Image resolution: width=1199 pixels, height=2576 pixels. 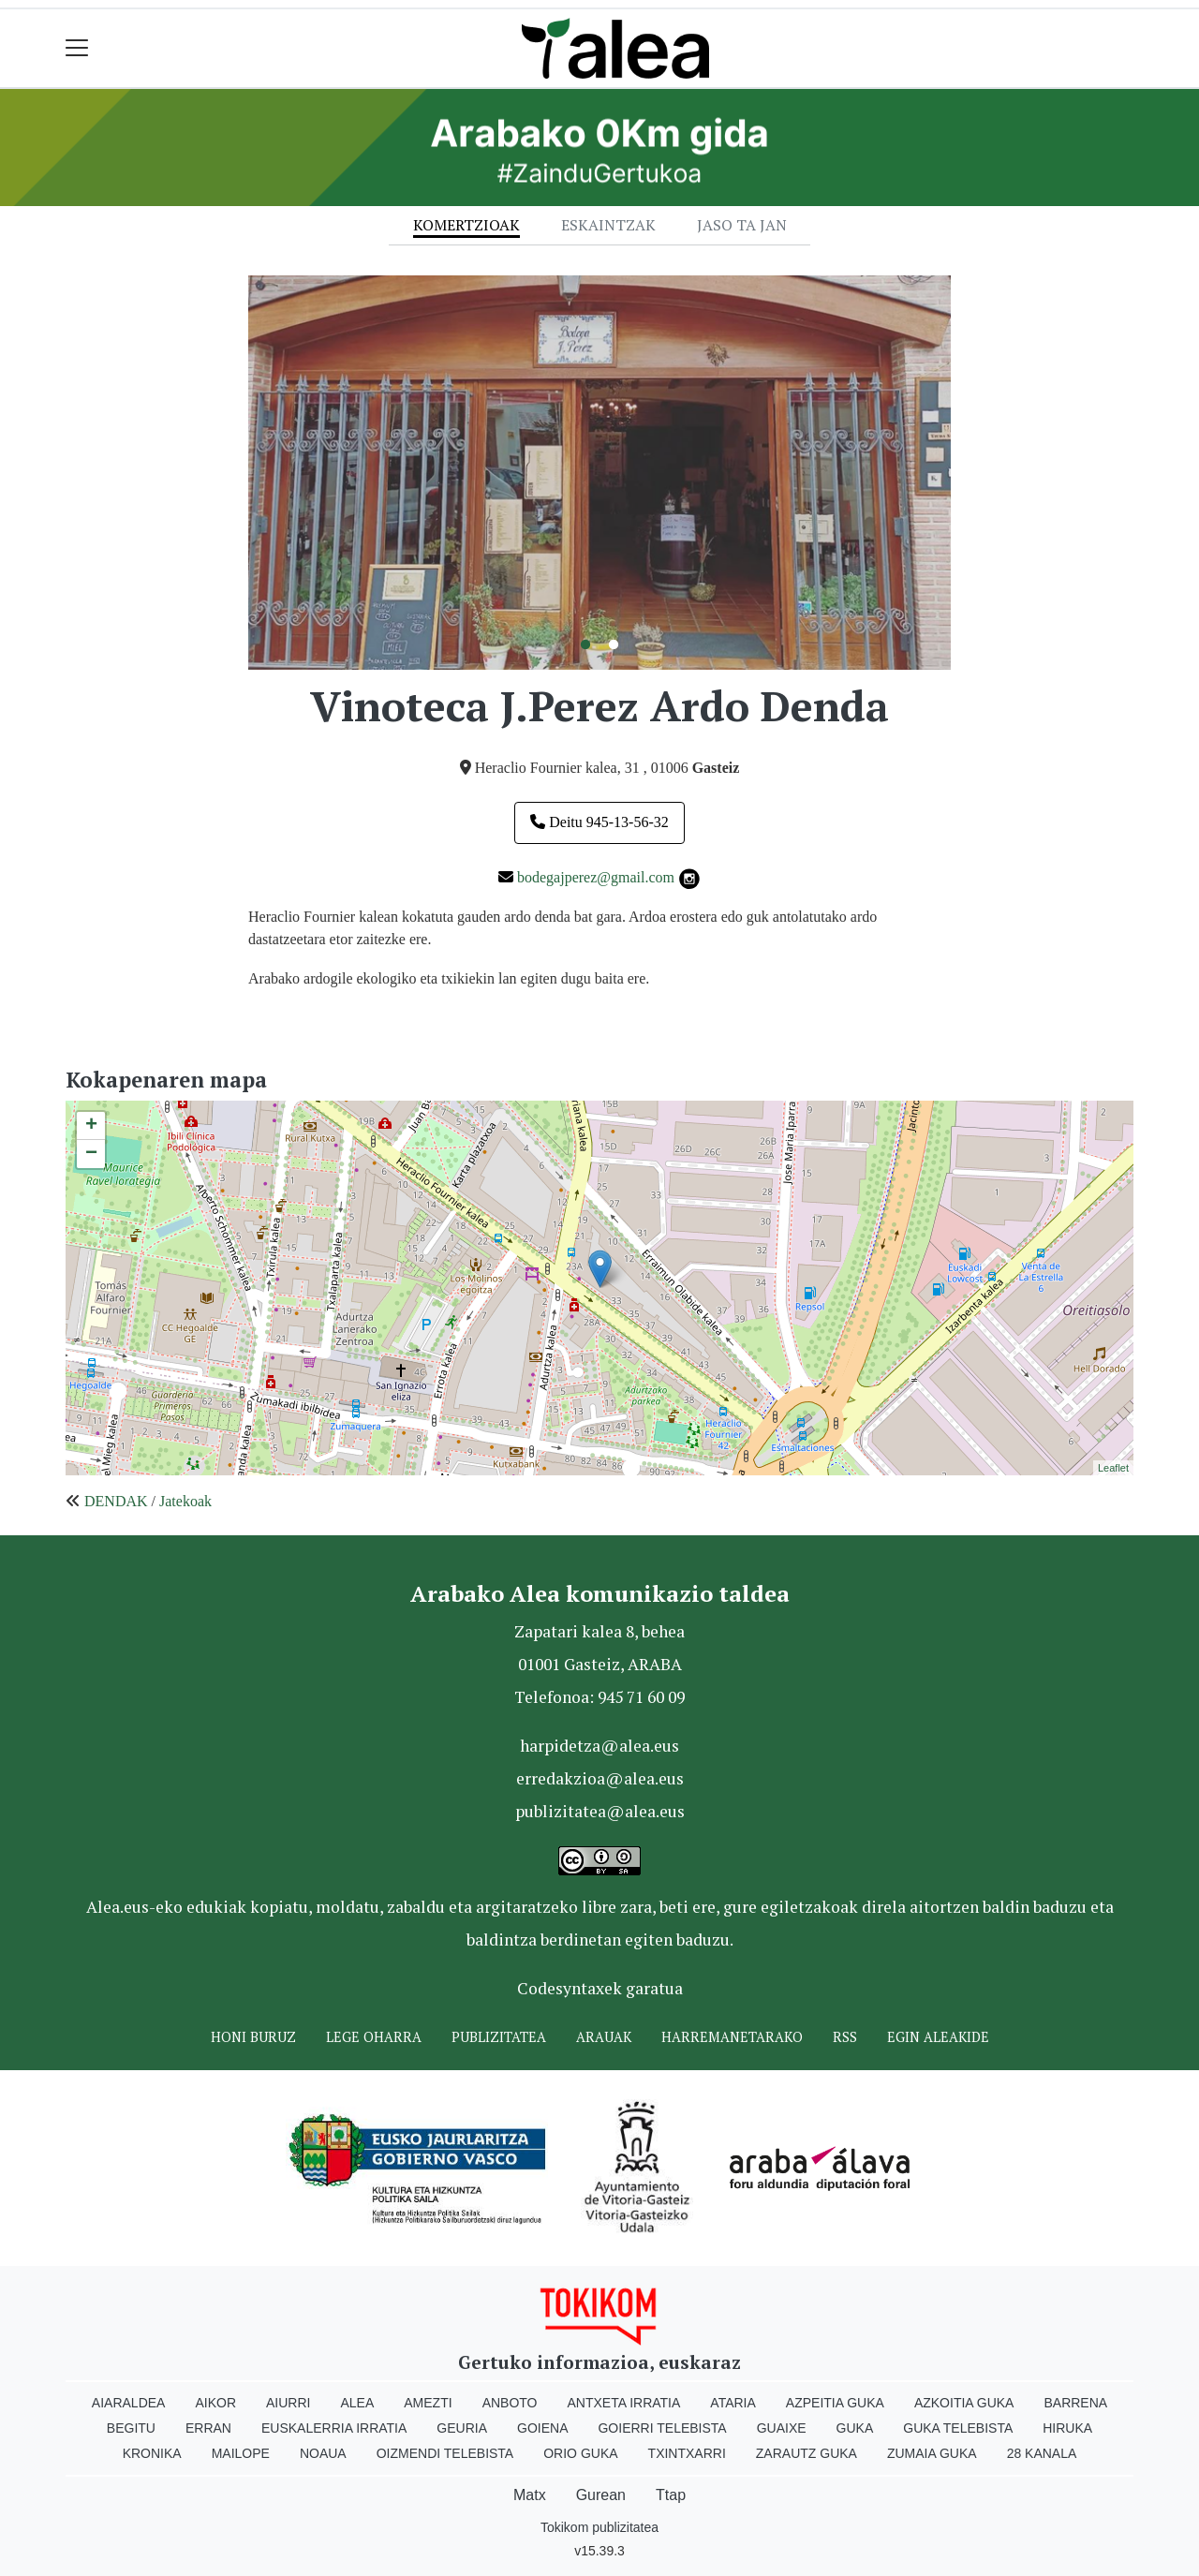 What do you see at coordinates (932, 2453) in the screenshot?
I see `Zumaia Guka` at bounding box center [932, 2453].